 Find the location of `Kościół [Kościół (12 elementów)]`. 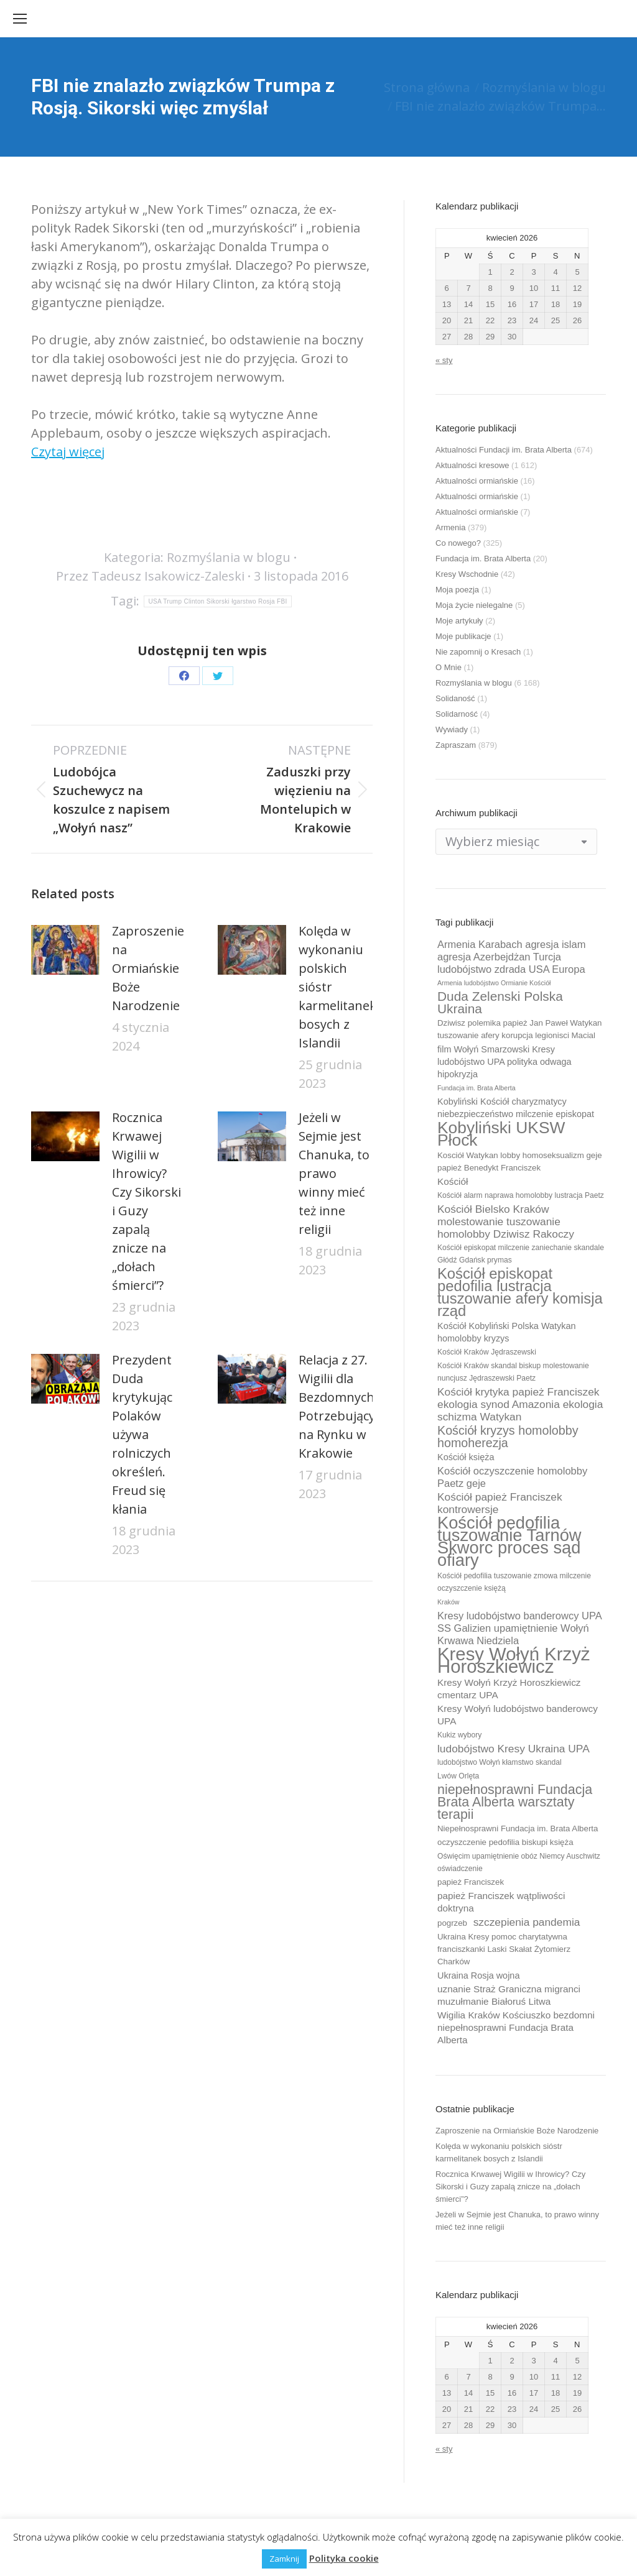

Kościół [Kościół (12 elementów)] is located at coordinates (452, 1181).